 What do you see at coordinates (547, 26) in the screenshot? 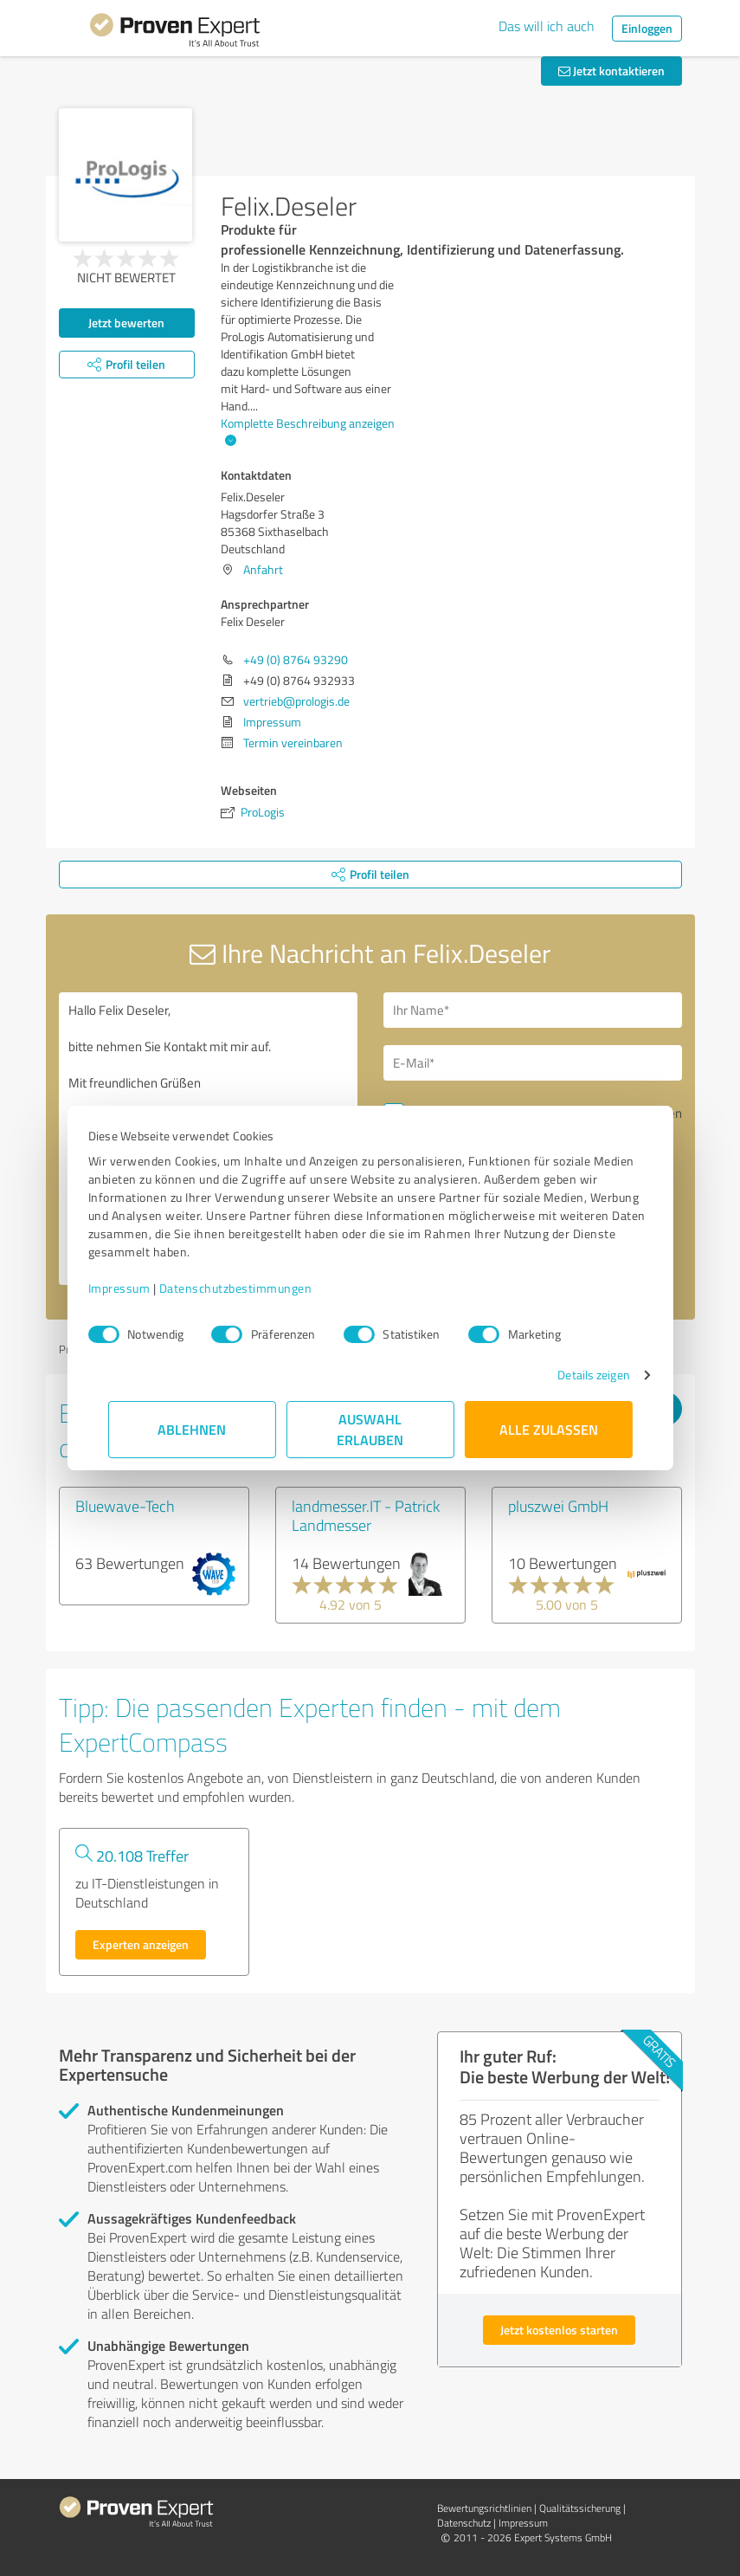
I see `Das will ich auch` at bounding box center [547, 26].